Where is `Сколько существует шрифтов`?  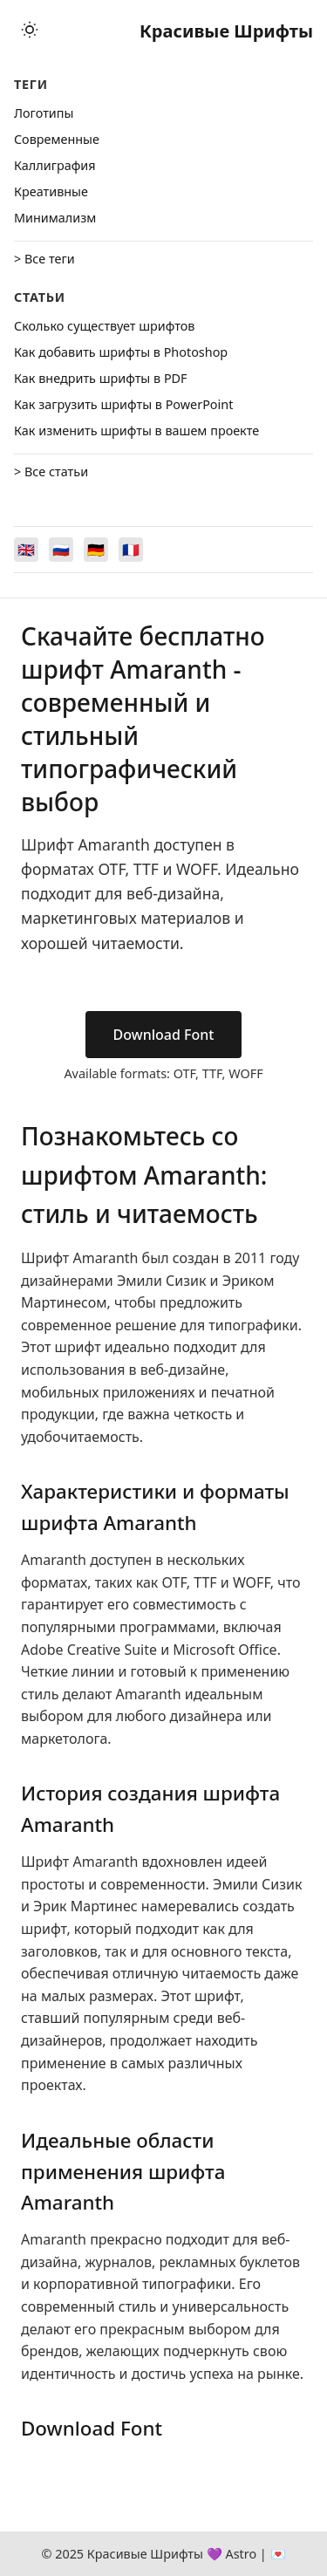
Сколько существует шрифтов is located at coordinates (104, 326).